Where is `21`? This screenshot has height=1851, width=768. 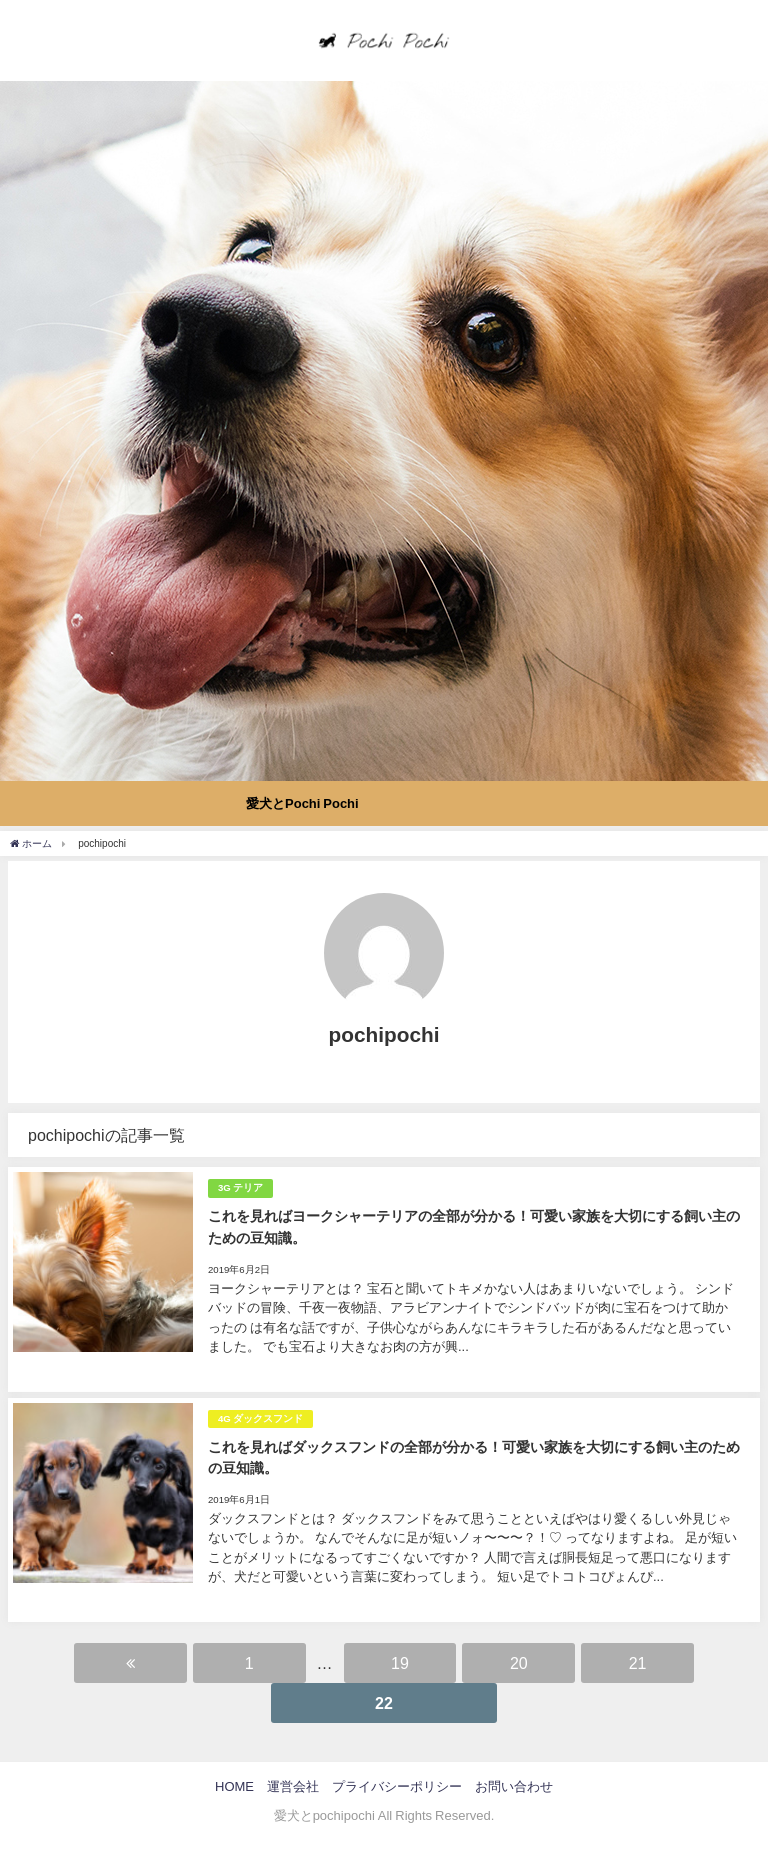 21 is located at coordinates (638, 1663).